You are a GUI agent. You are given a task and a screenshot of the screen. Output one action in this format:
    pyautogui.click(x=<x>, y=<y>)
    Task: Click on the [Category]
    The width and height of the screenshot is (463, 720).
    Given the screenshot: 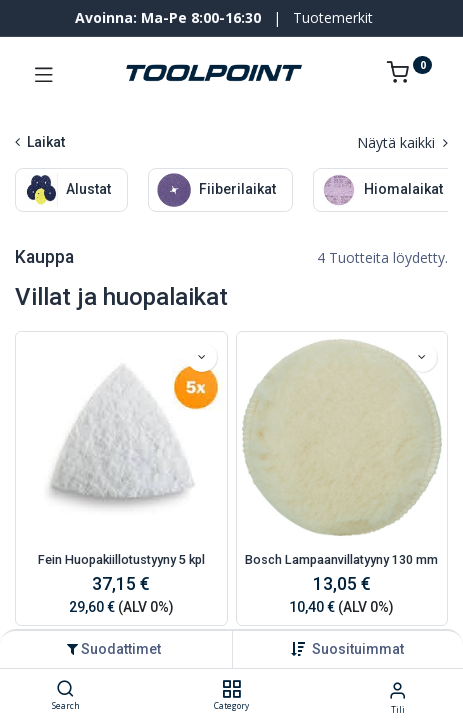 What is the action you would take?
    pyautogui.click(x=231, y=689)
    